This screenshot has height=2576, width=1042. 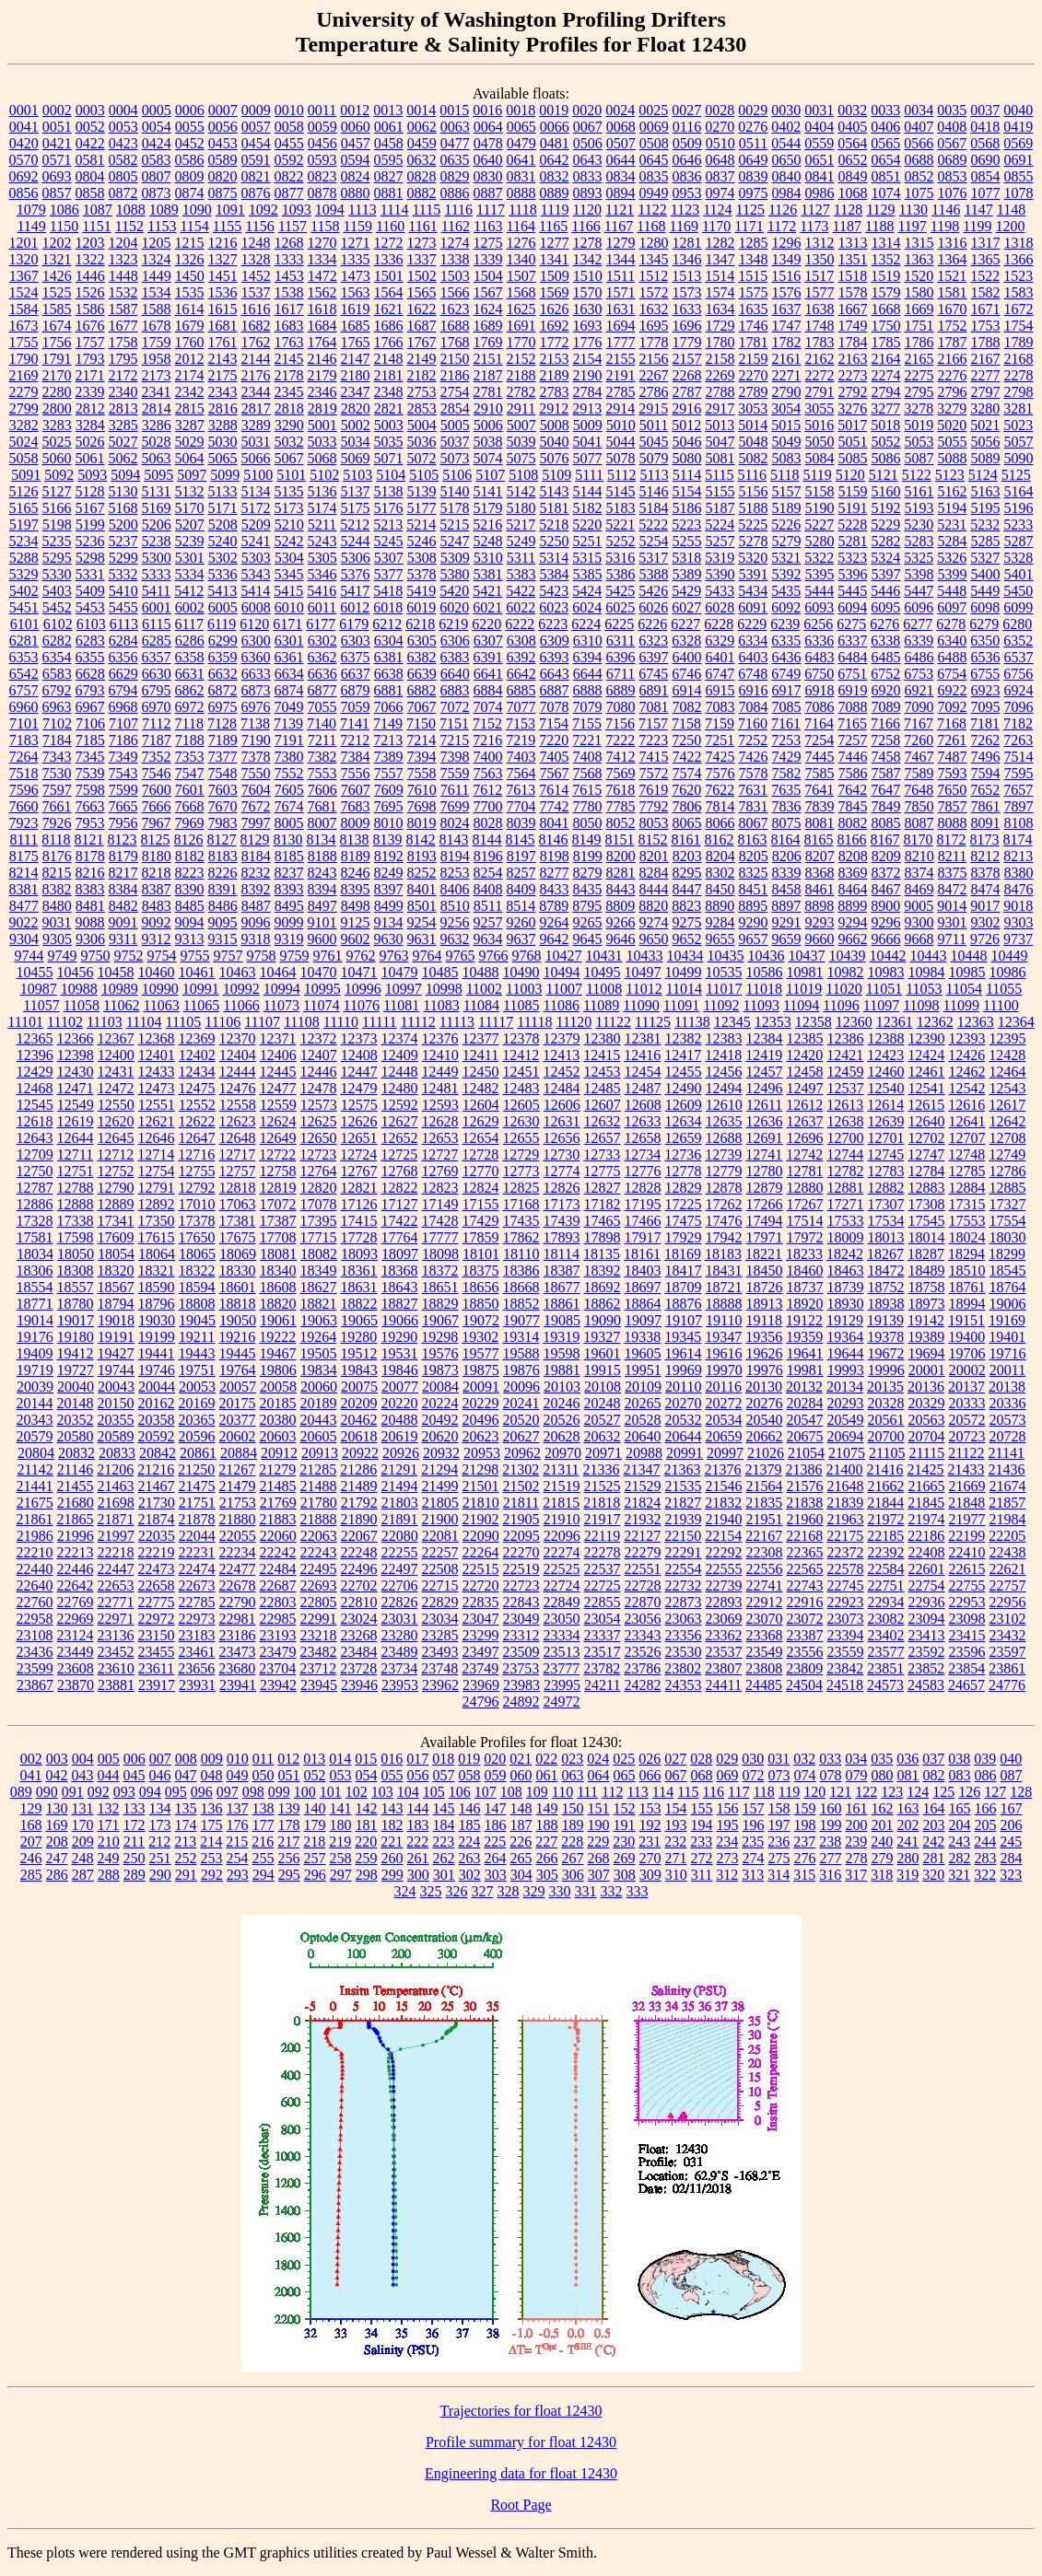 I want to click on 20077, so click(x=399, y=1386).